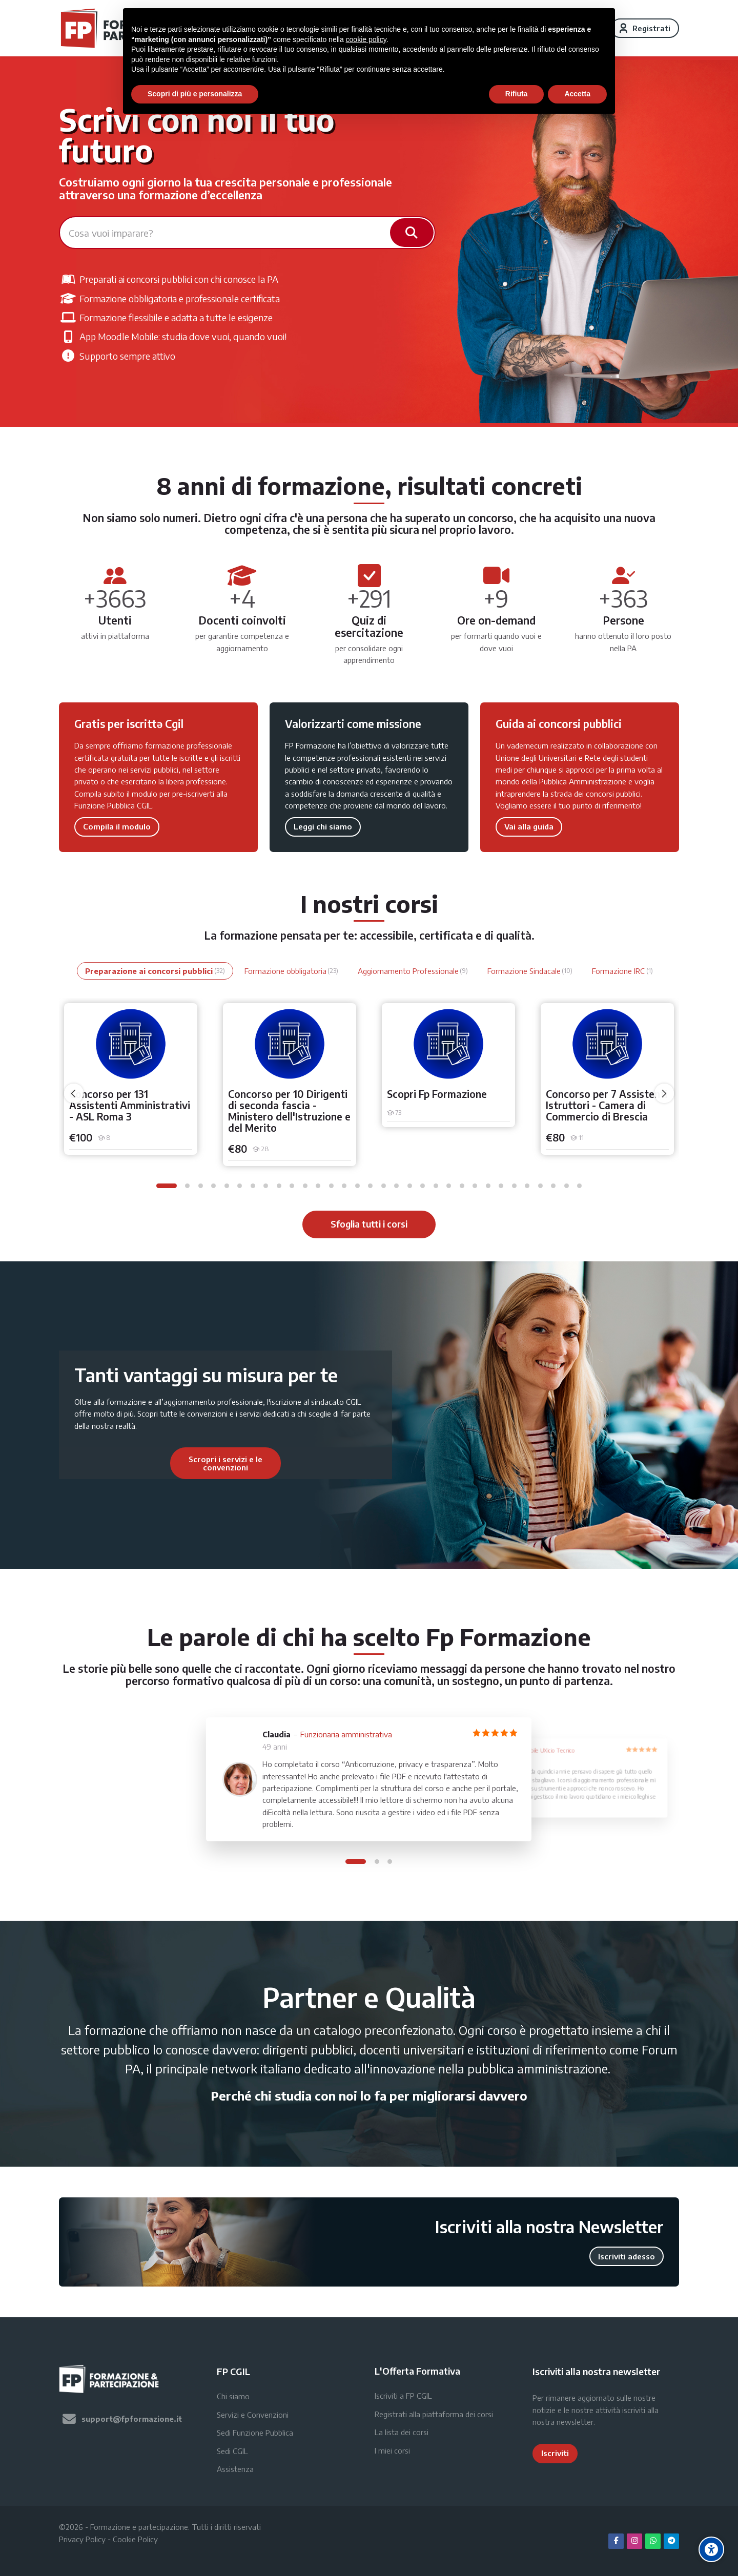 The height and width of the screenshot is (2576, 738). Describe the element at coordinates (117, 826) in the screenshot. I see `Compila il modulo` at that location.